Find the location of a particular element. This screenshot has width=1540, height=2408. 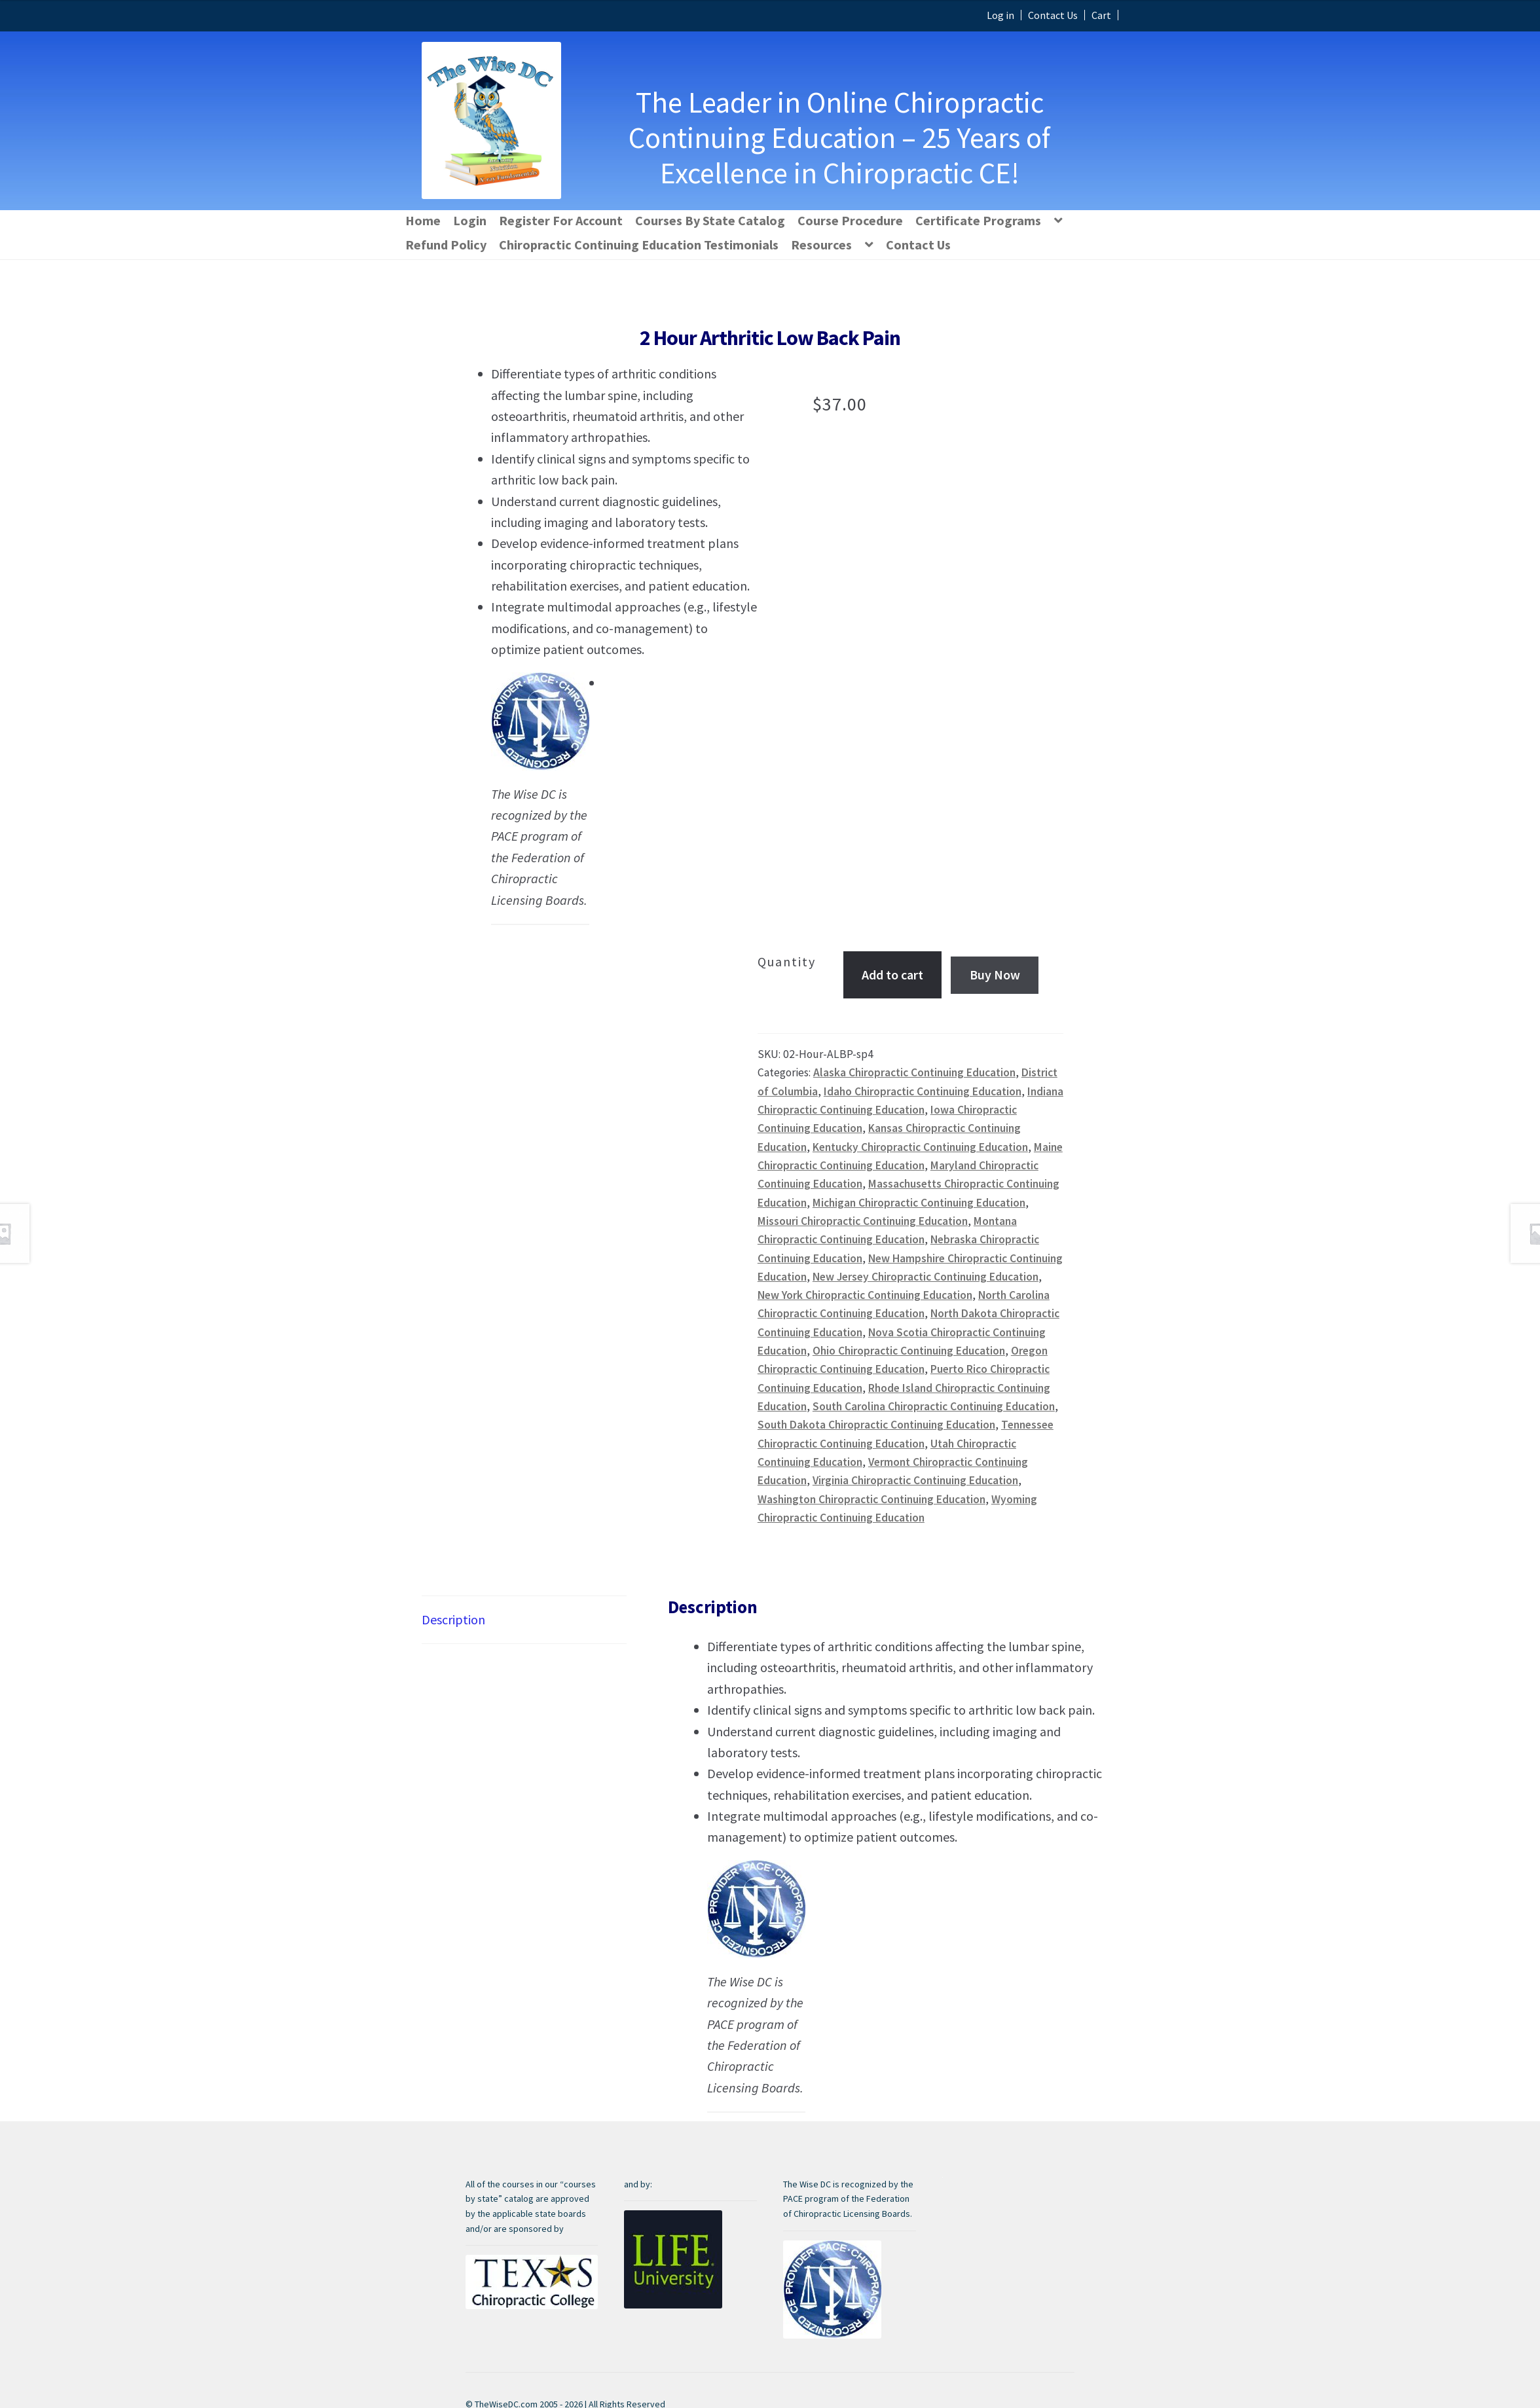

Missouri Chiropractic Continuing Education is located at coordinates (863, 1221).